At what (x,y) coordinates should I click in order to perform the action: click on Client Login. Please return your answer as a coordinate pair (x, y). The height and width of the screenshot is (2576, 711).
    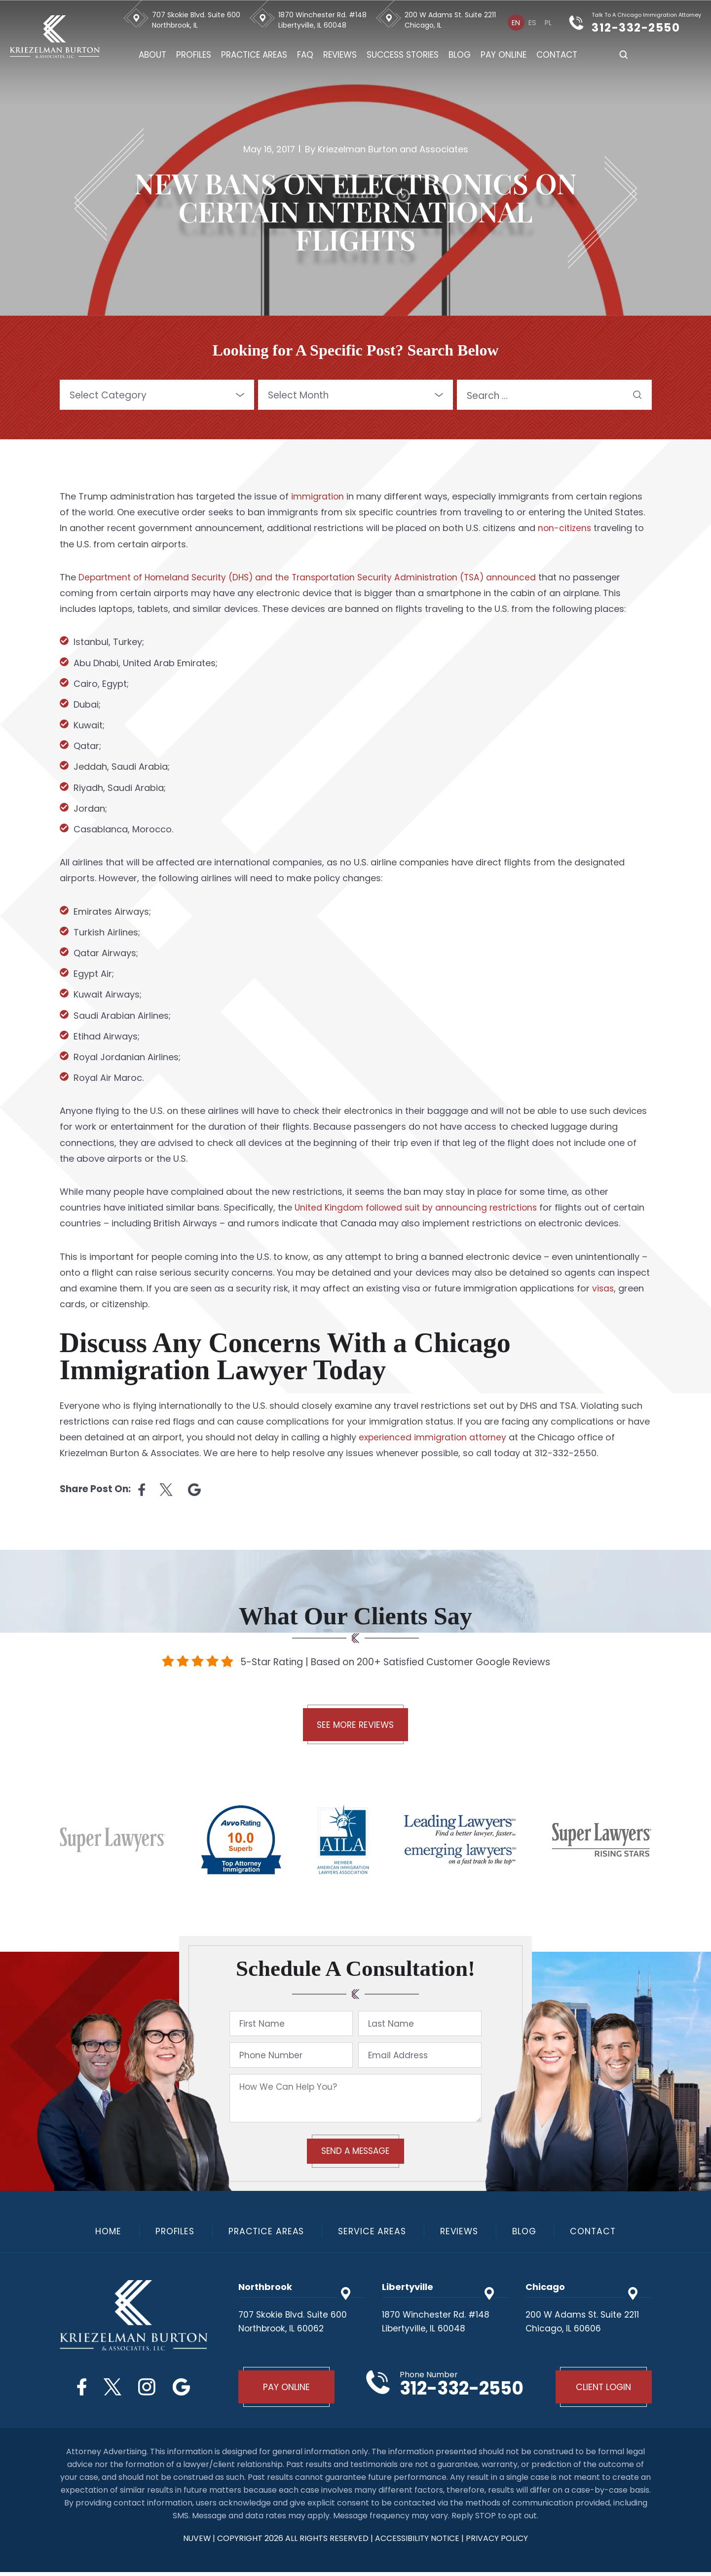
    Looking at the image, I should click on (602, 2390).